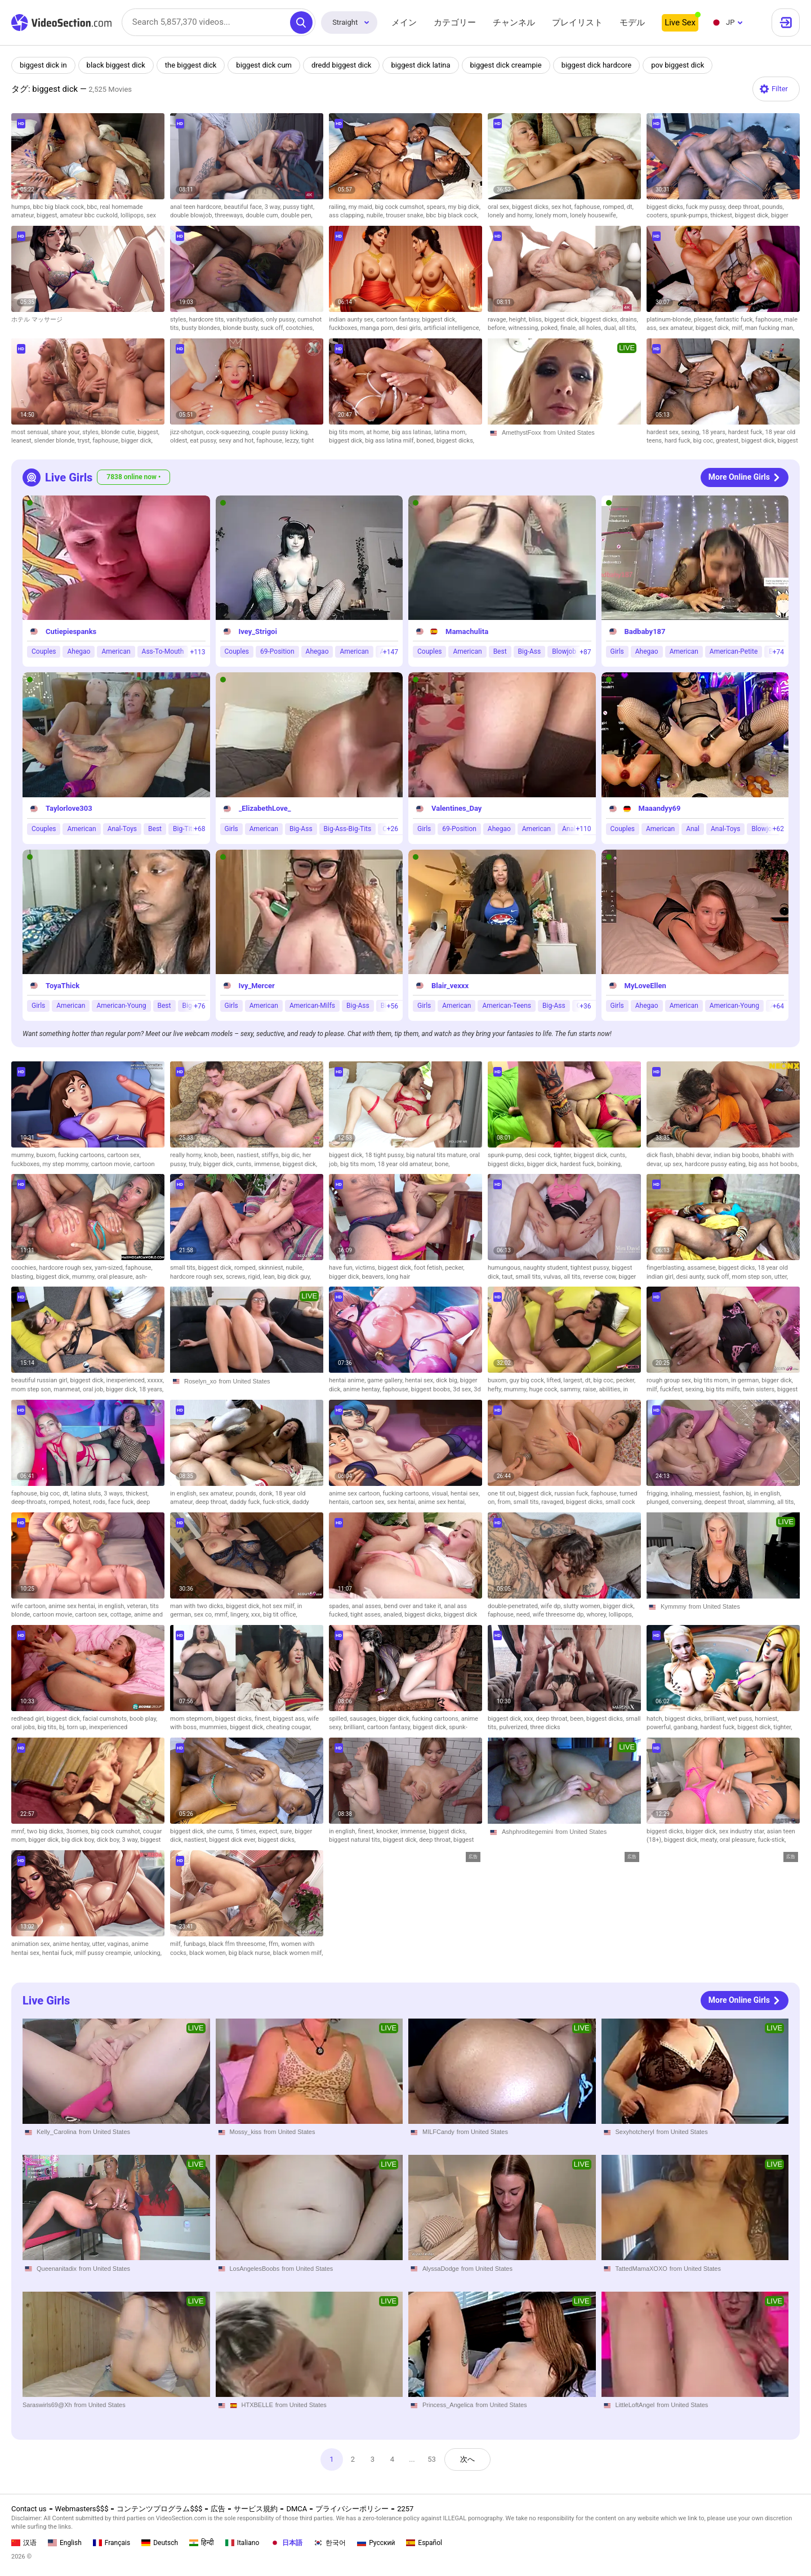  I want to click on assamese,, so click(702, 1267).